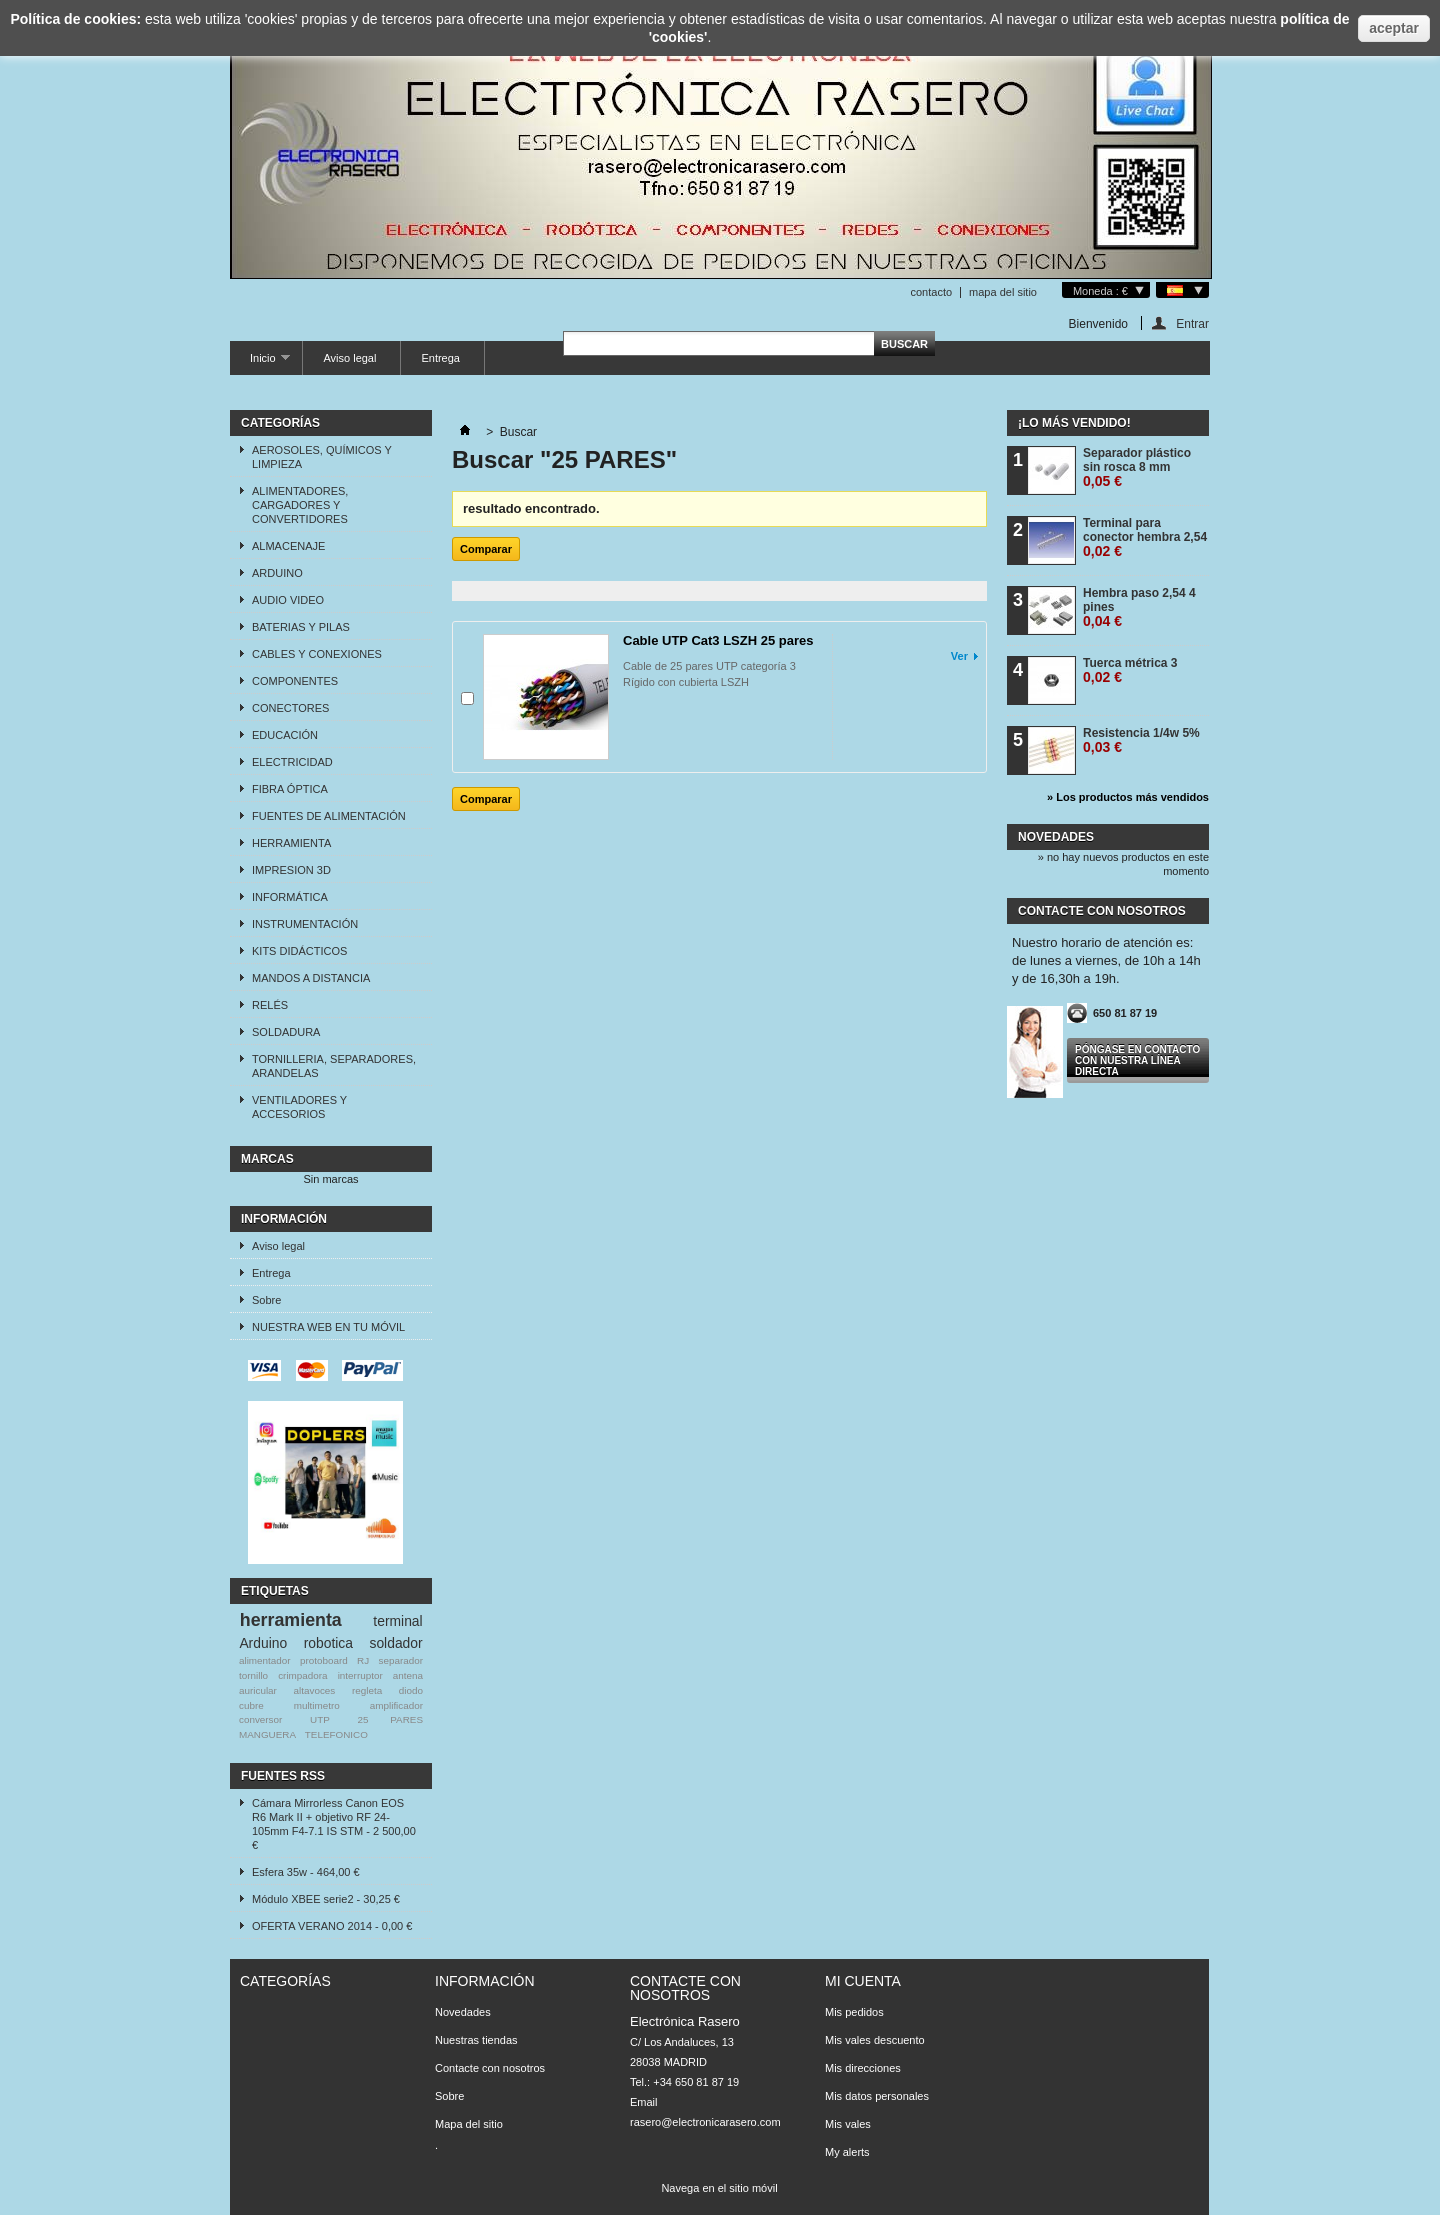 The width and height of the screenshot is (1440, 2215). Describe the element at coordinates (367, 1690) in the screenshot. I see `regleta` at that location.